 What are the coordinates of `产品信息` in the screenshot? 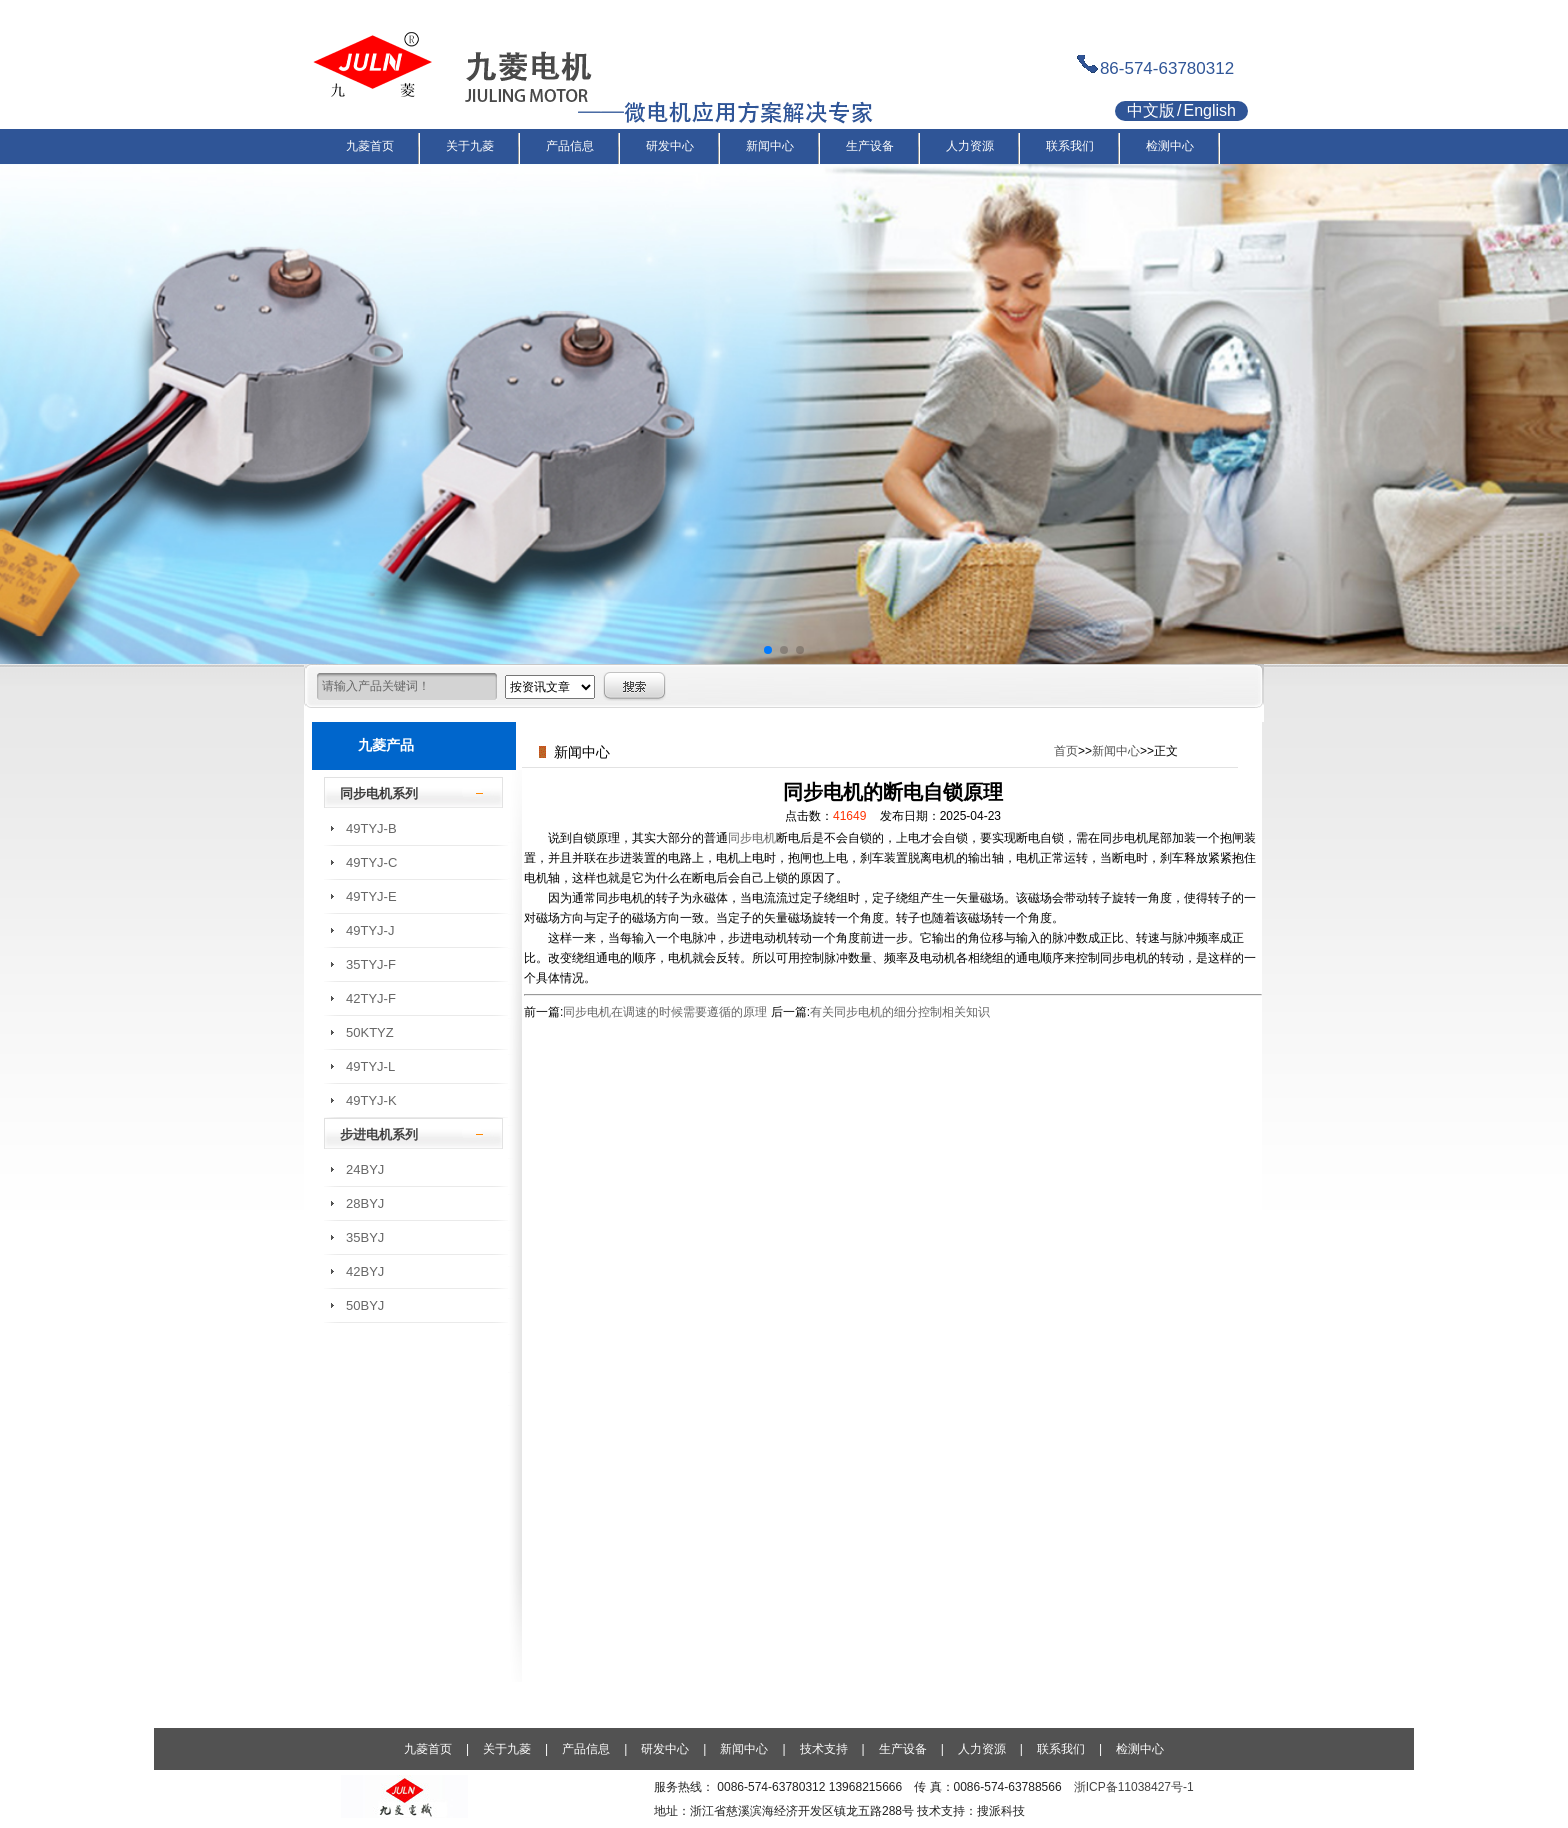 It's located at (586, 1749).